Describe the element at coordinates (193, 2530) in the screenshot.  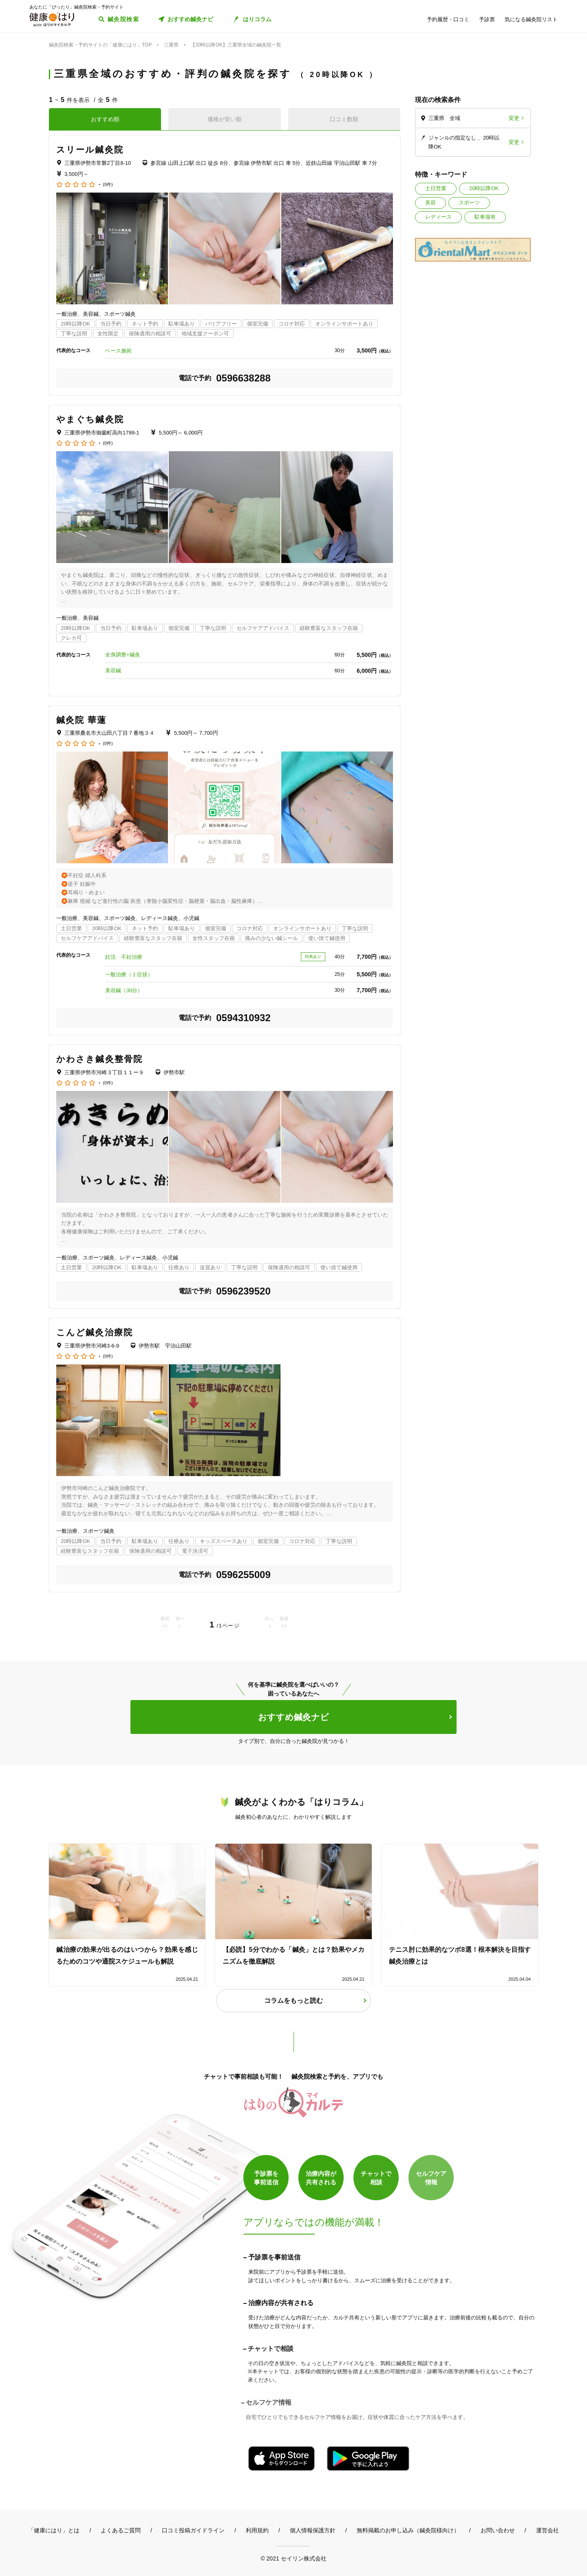
I see `口コミ投稿ガイドライン` at that location.